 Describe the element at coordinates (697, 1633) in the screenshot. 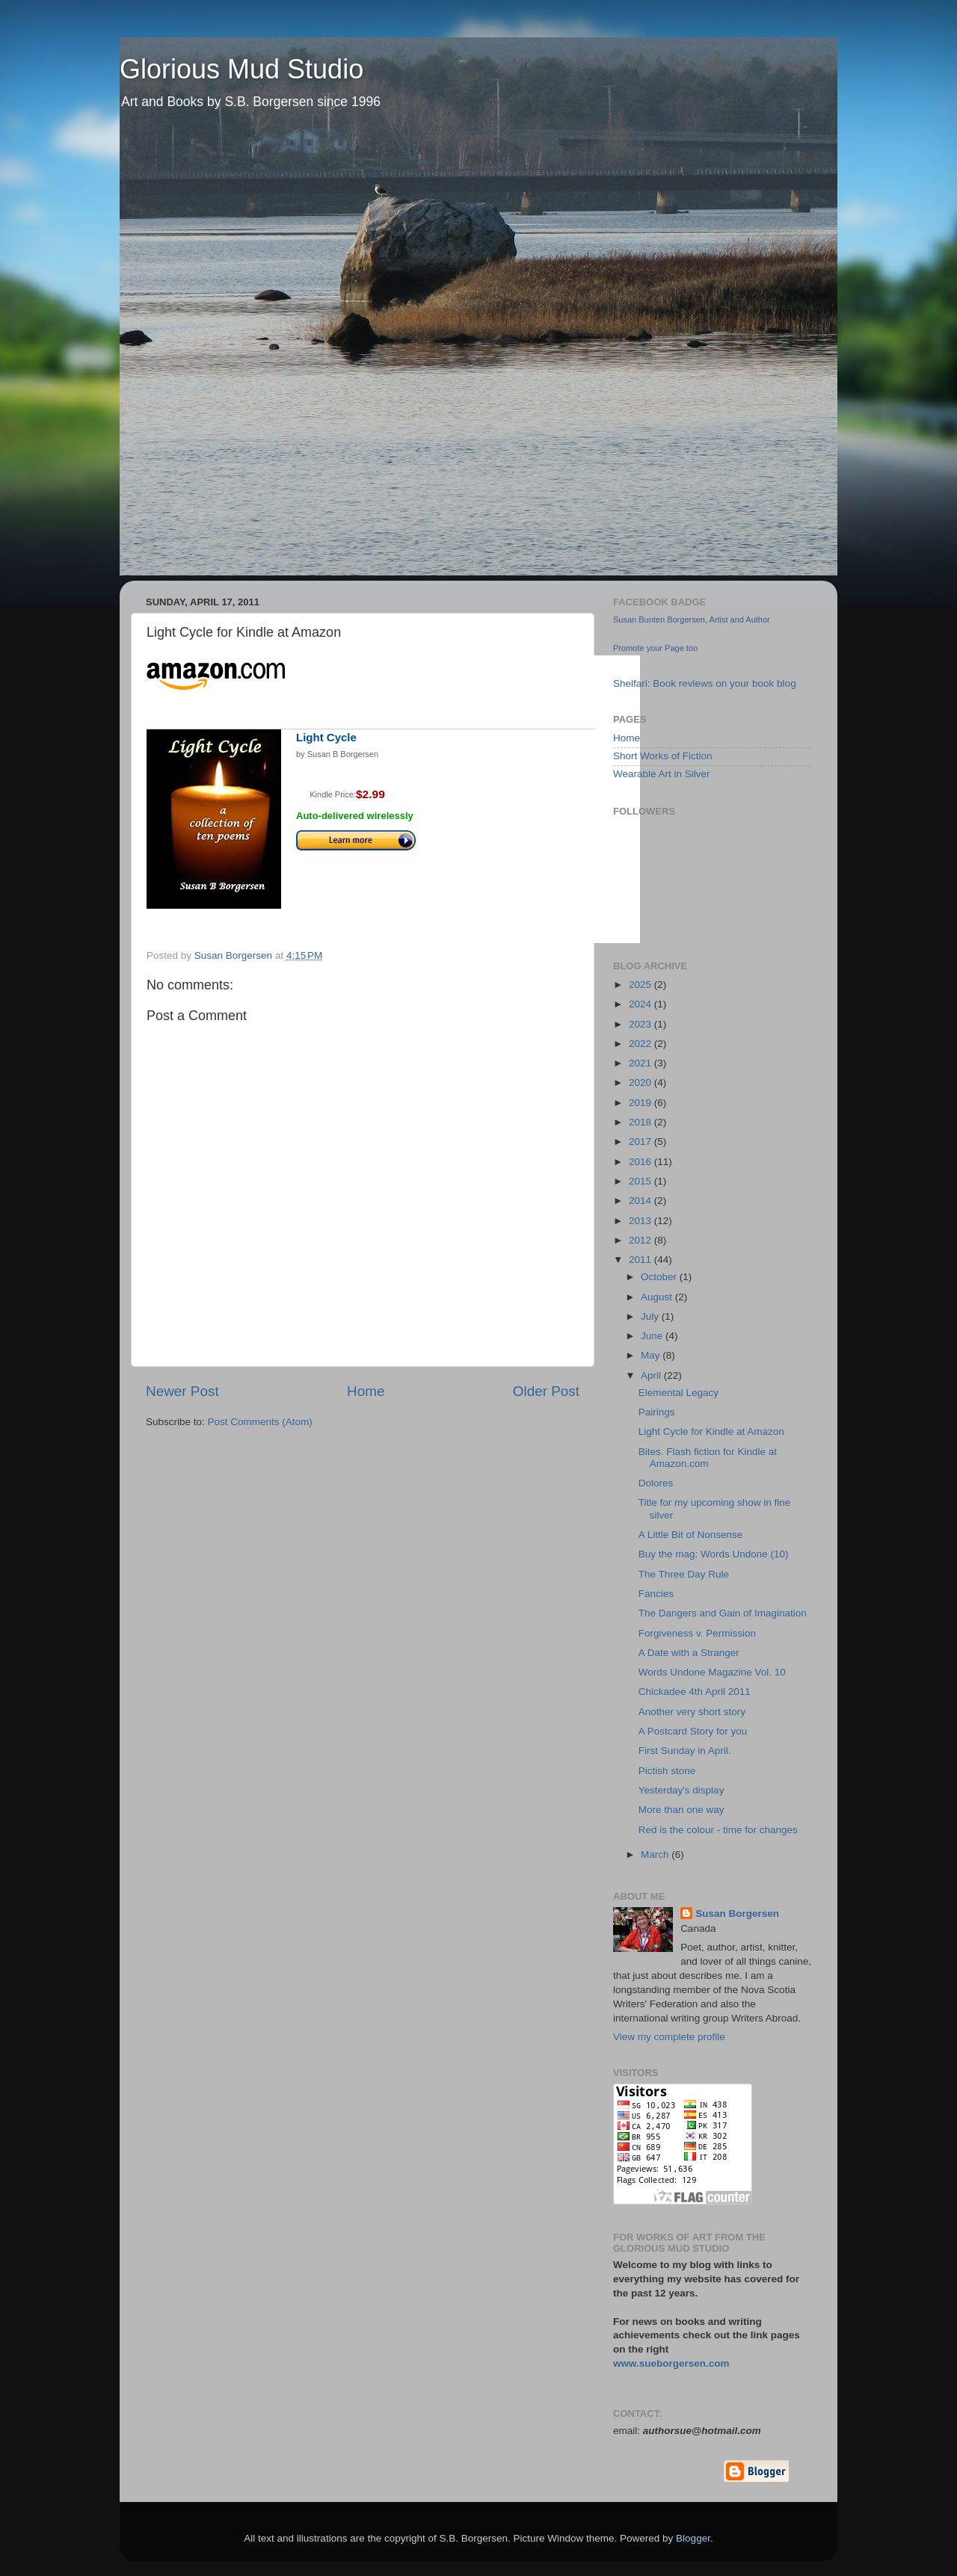

I see `Forgiveness v. Permission` at that location.